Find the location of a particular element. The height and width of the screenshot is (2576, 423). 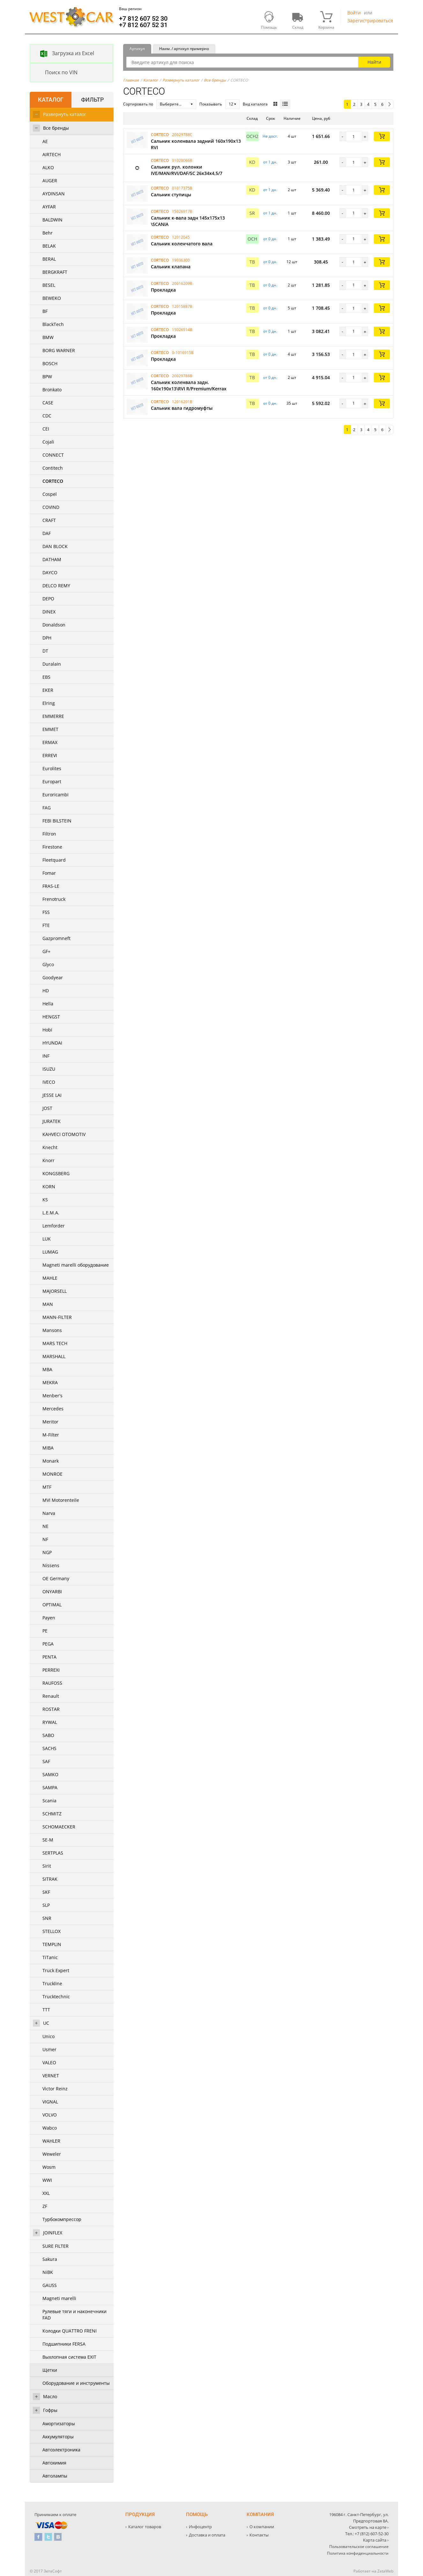

Амортизаторы is located at coordinates (58, 2423).